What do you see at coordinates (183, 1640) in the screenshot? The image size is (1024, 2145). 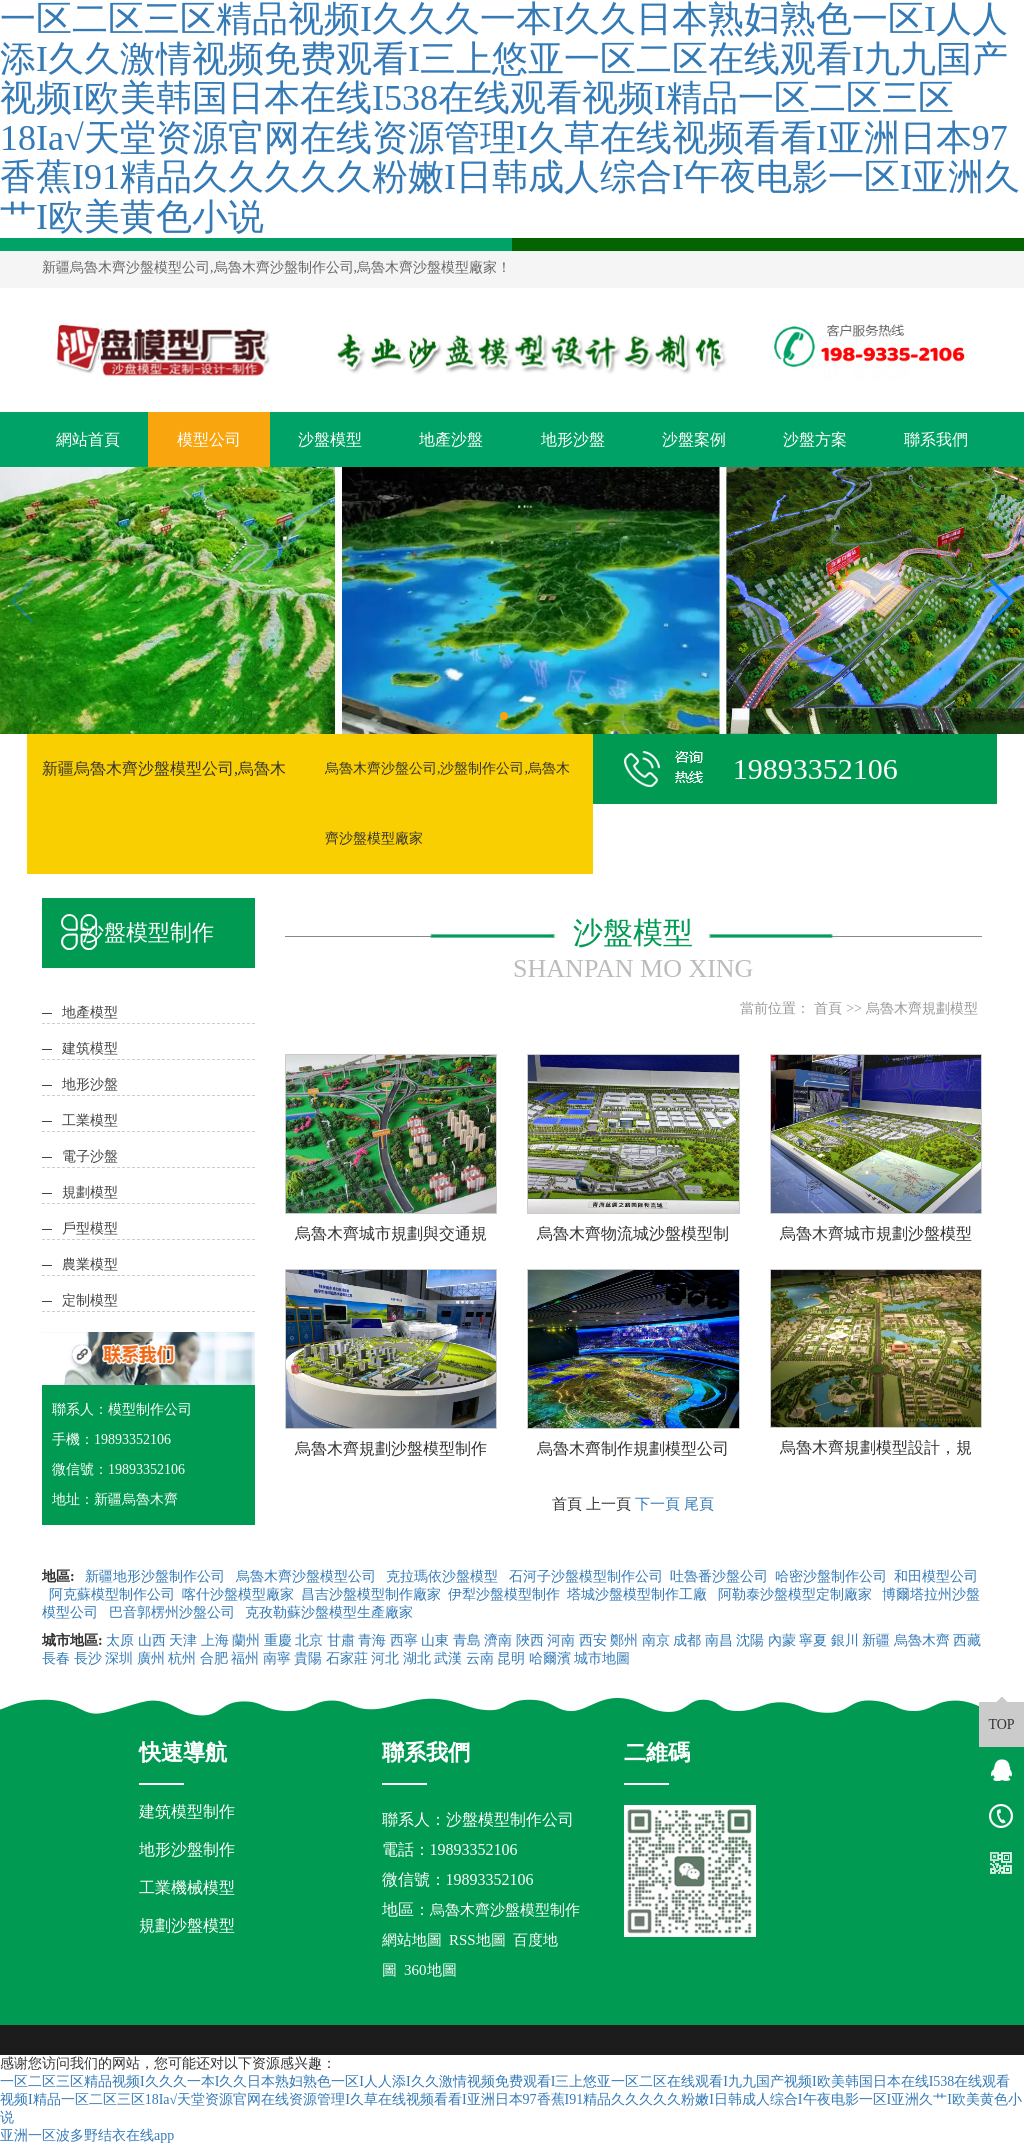 I see `天津` at bounding box center [183, 1640].